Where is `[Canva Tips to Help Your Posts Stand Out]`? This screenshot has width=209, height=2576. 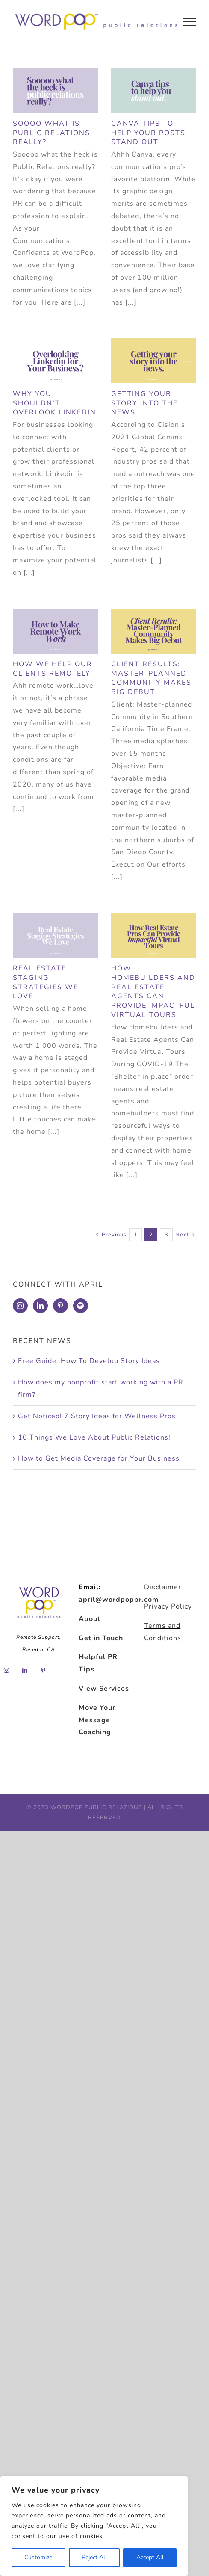 [Canva Tips to Help Your Posts Stand Out] is located at coordinates (154, 90).